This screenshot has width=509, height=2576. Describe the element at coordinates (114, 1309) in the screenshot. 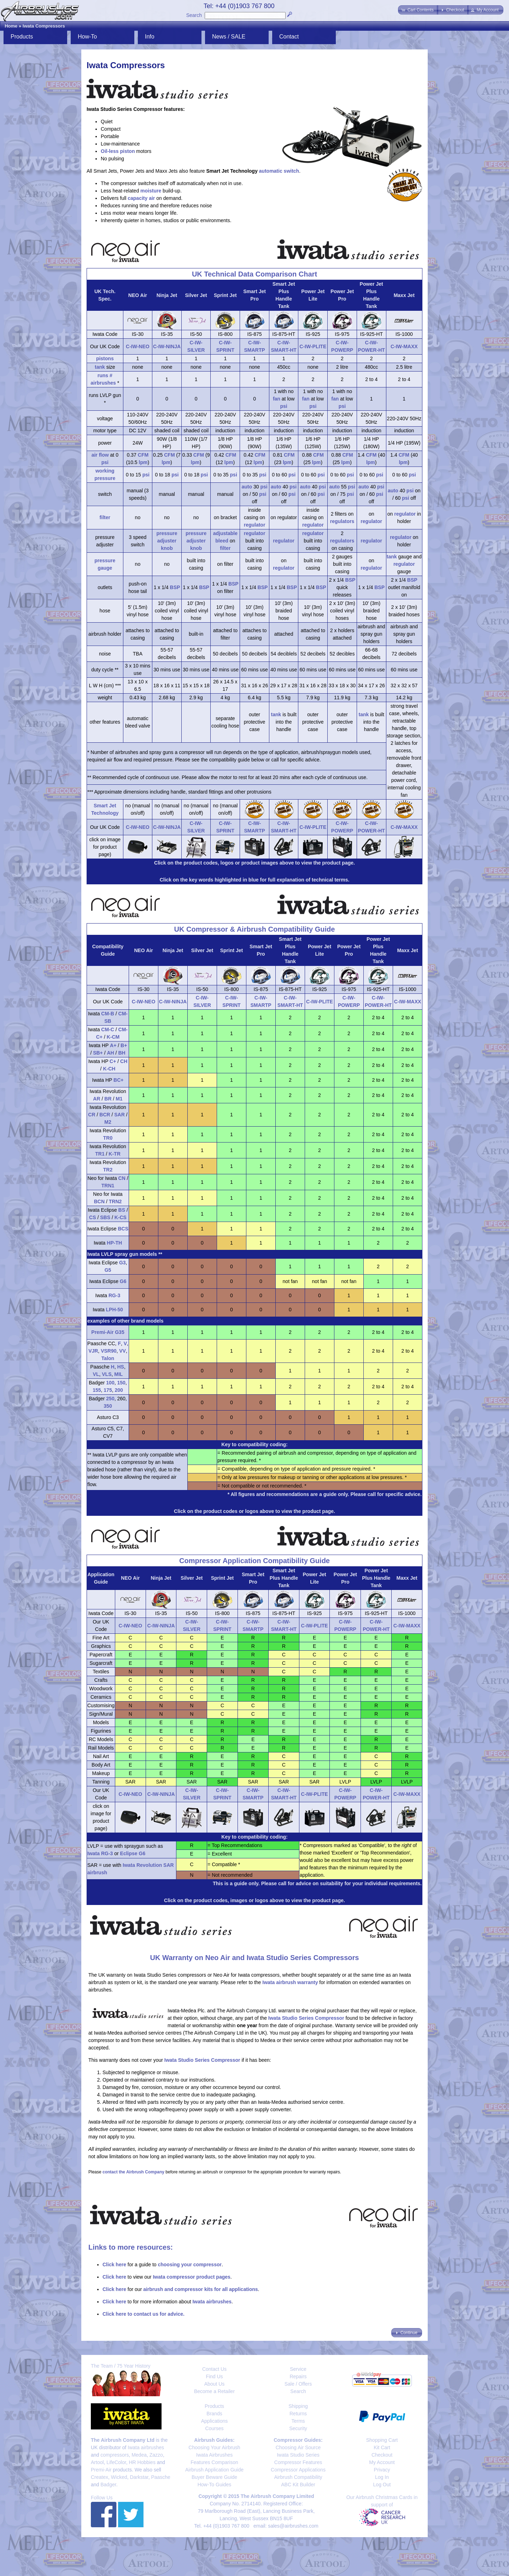

I see `LPH-50` at that location.